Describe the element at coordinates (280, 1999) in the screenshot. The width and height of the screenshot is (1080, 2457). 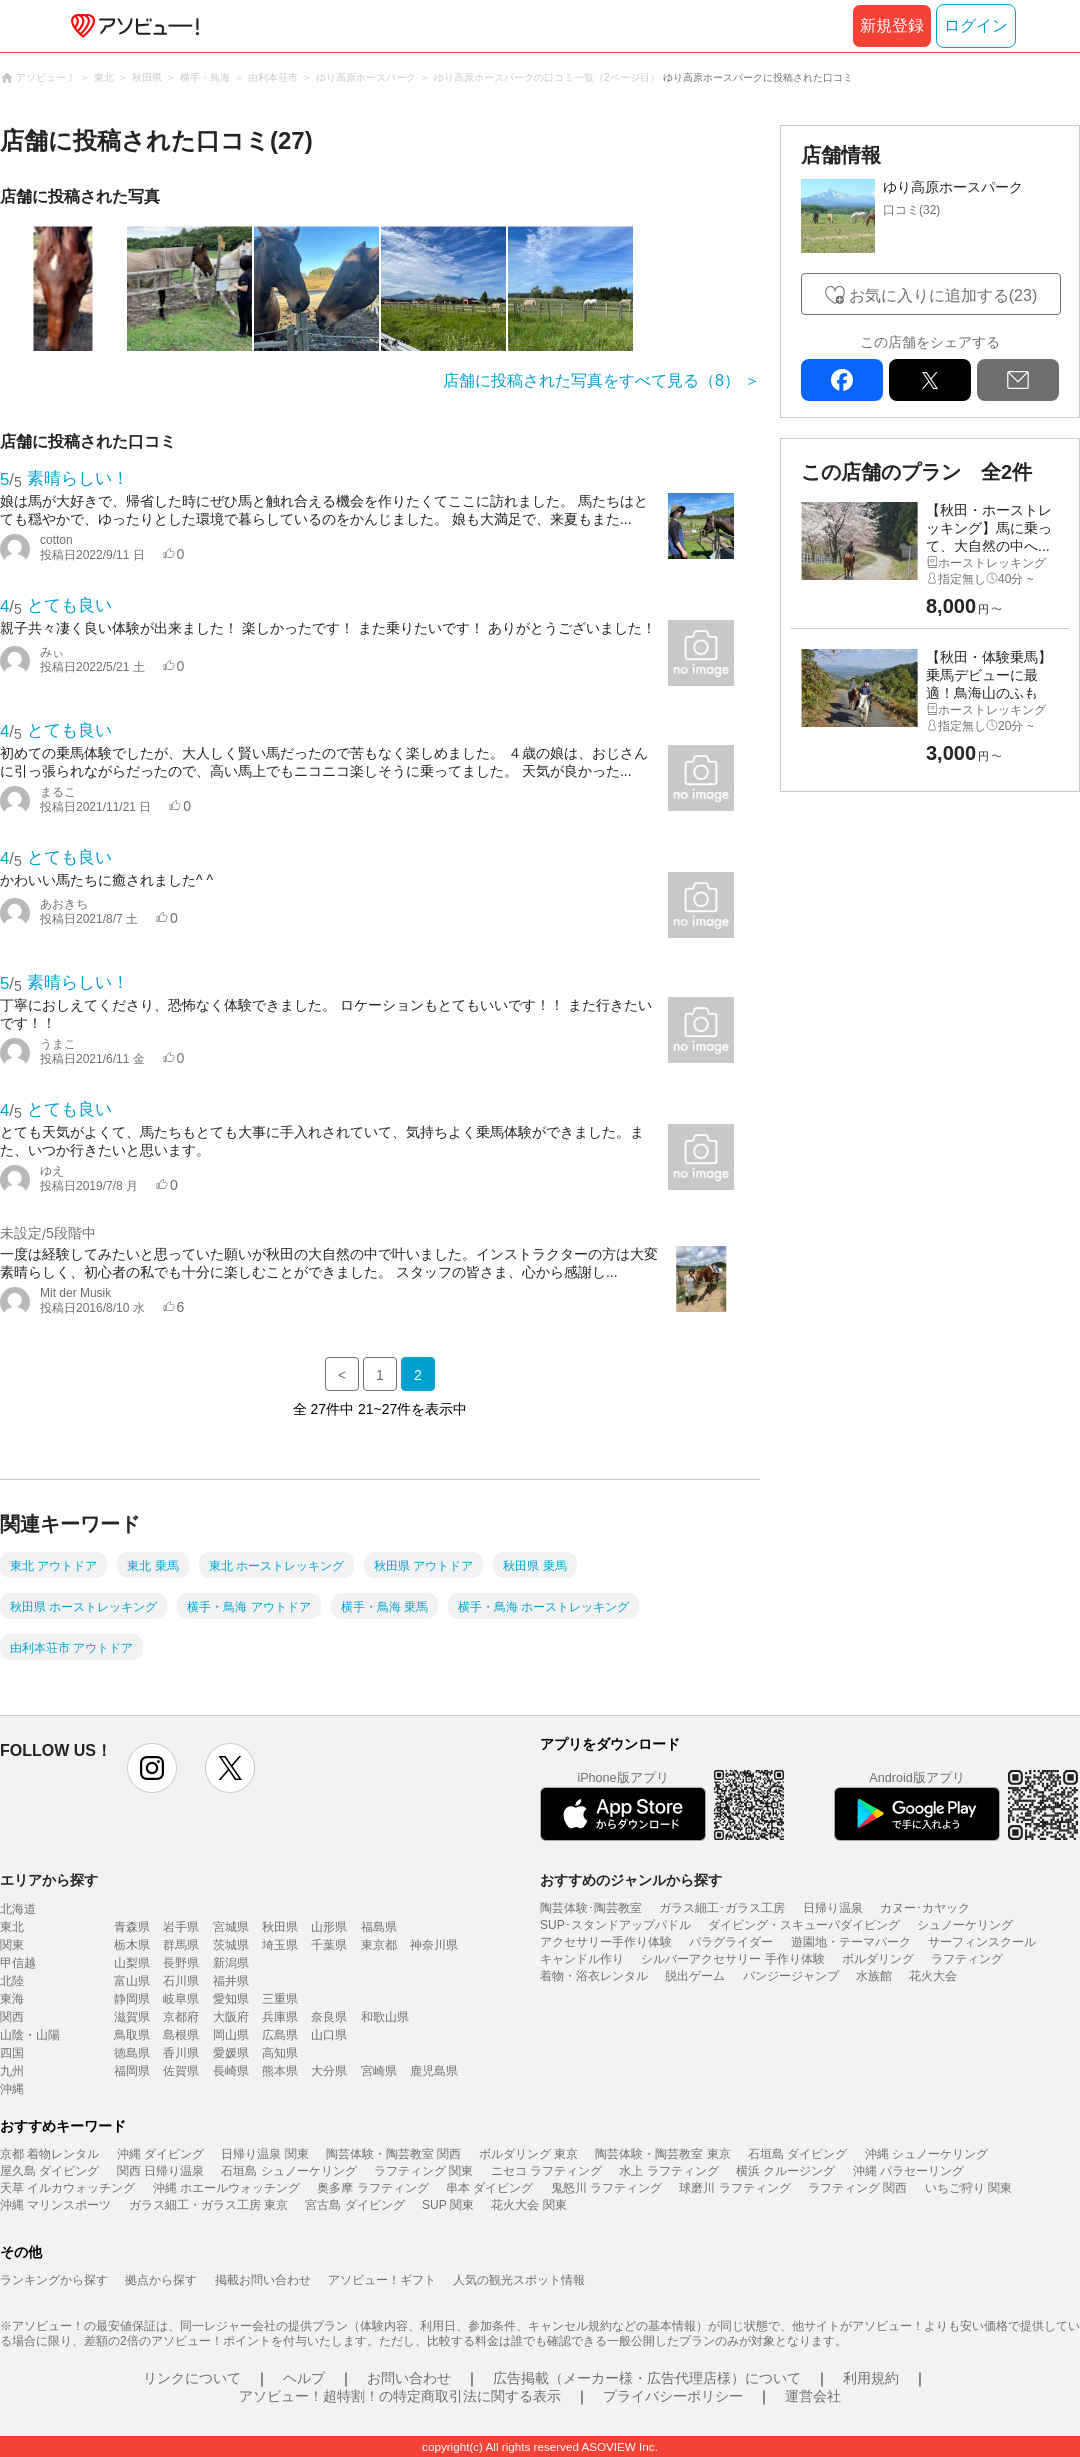
I see `三重県` at that location.